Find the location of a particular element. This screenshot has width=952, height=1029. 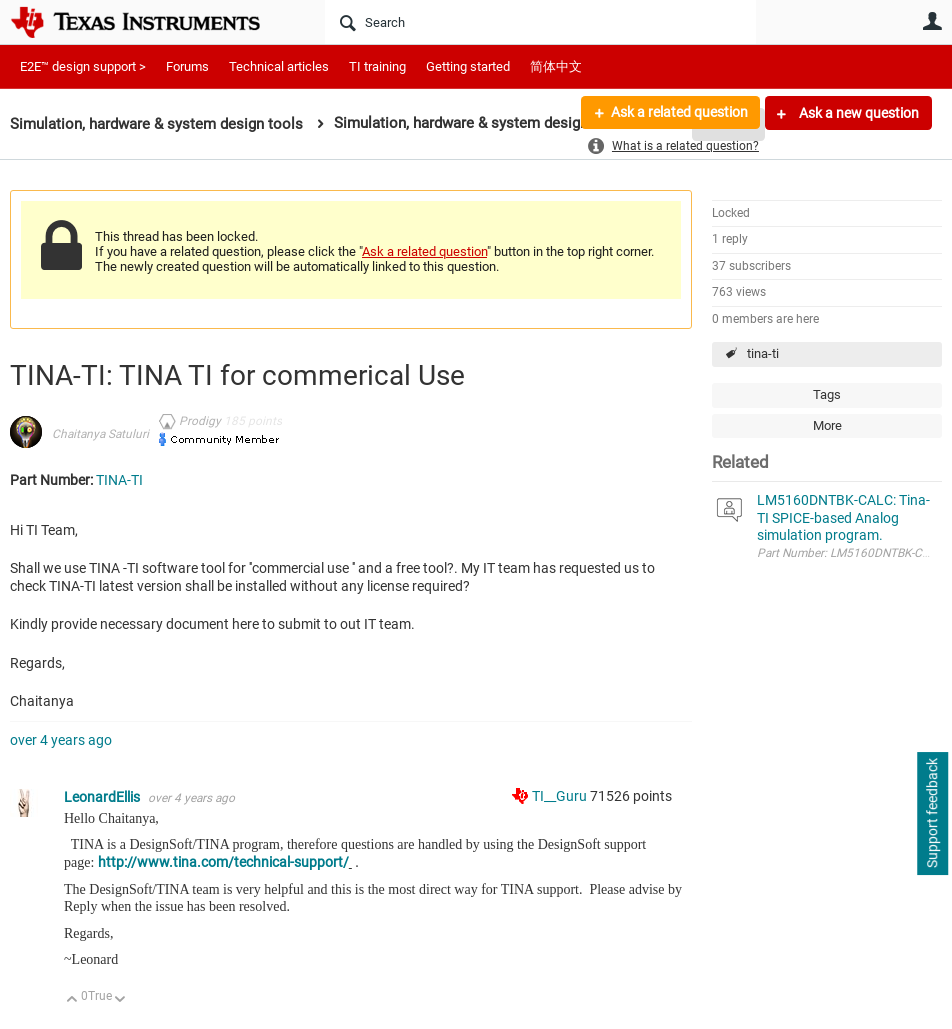

E2E™ design support > is located at coordinates (83, 66).